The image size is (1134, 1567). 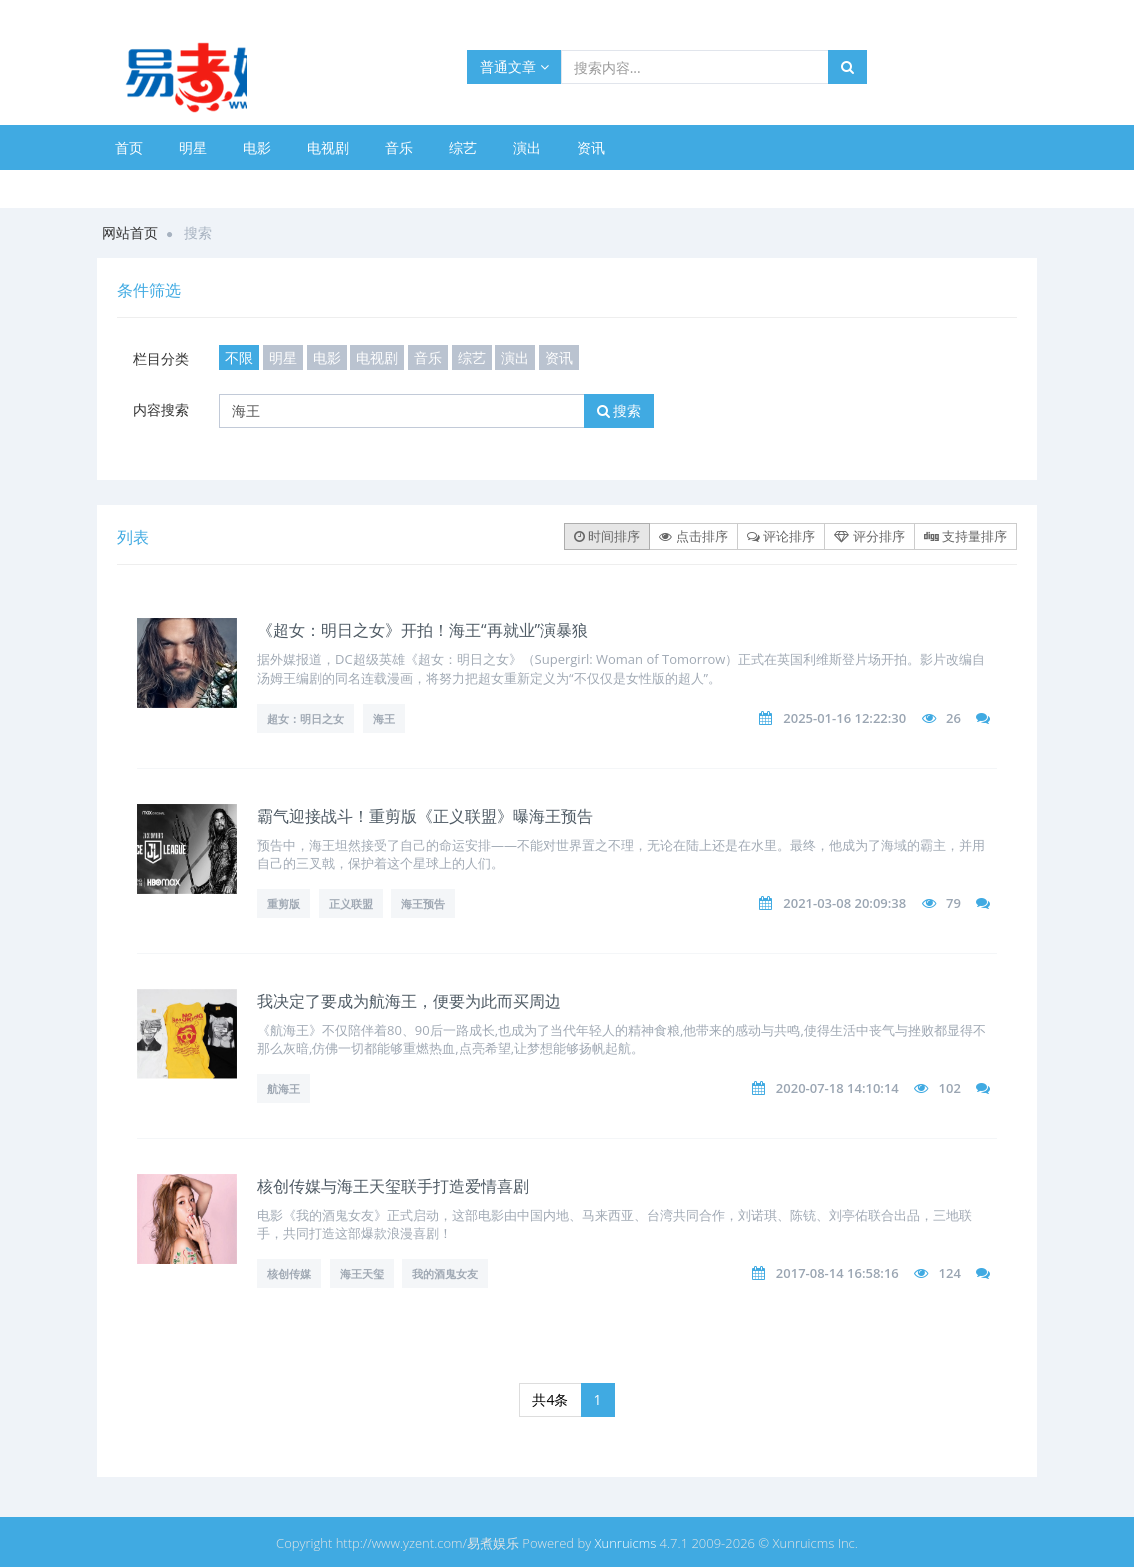 I want to click on 电视剧, so click(x=328, y=147).